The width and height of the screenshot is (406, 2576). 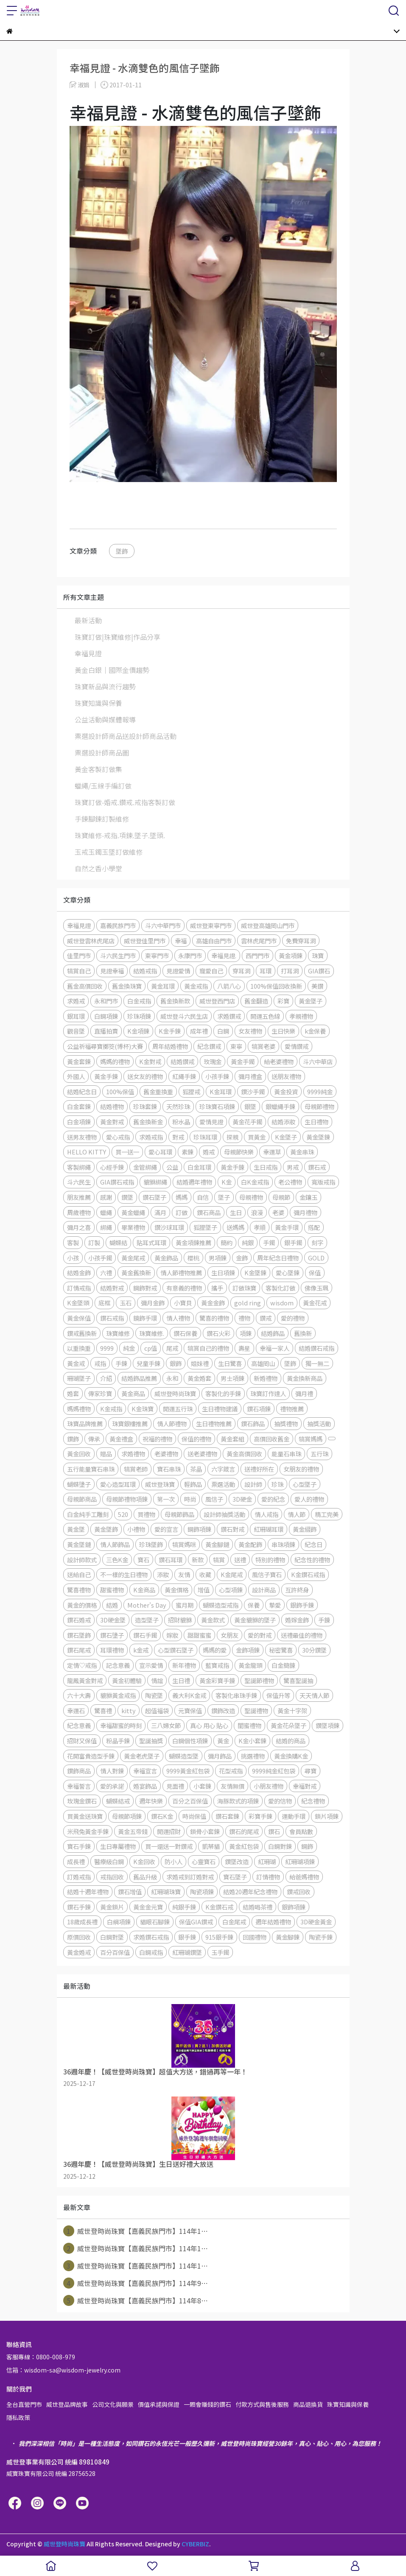 What do you see at coordinates (257, 955) in the screenshot?
I see `西門門市` at bounding box center [257, 955].